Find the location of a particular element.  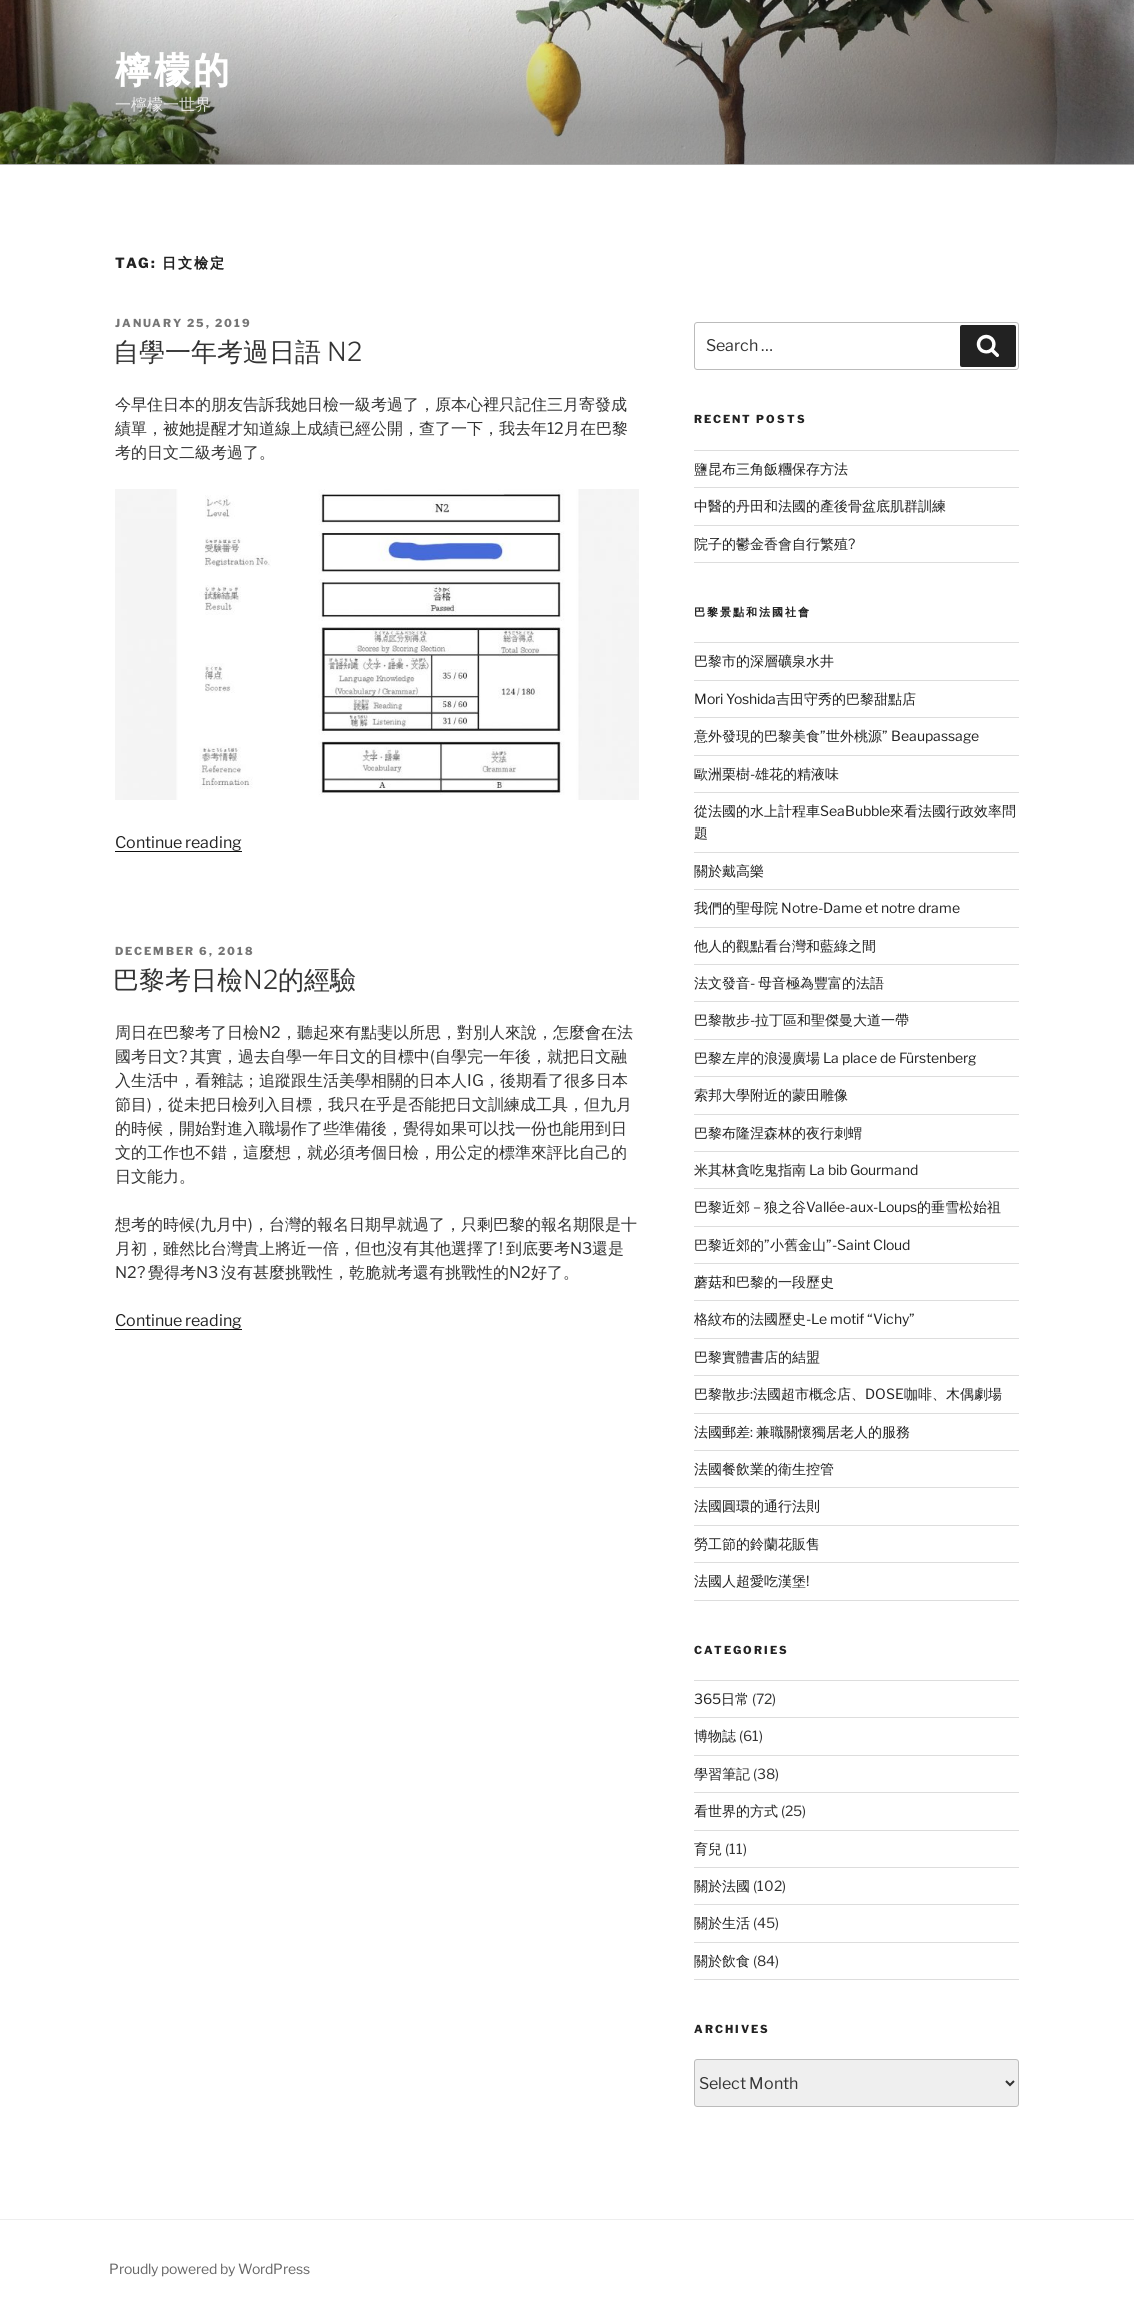

鹽昆布三角飯糰保存方法 is located at coordinates (771, 468).